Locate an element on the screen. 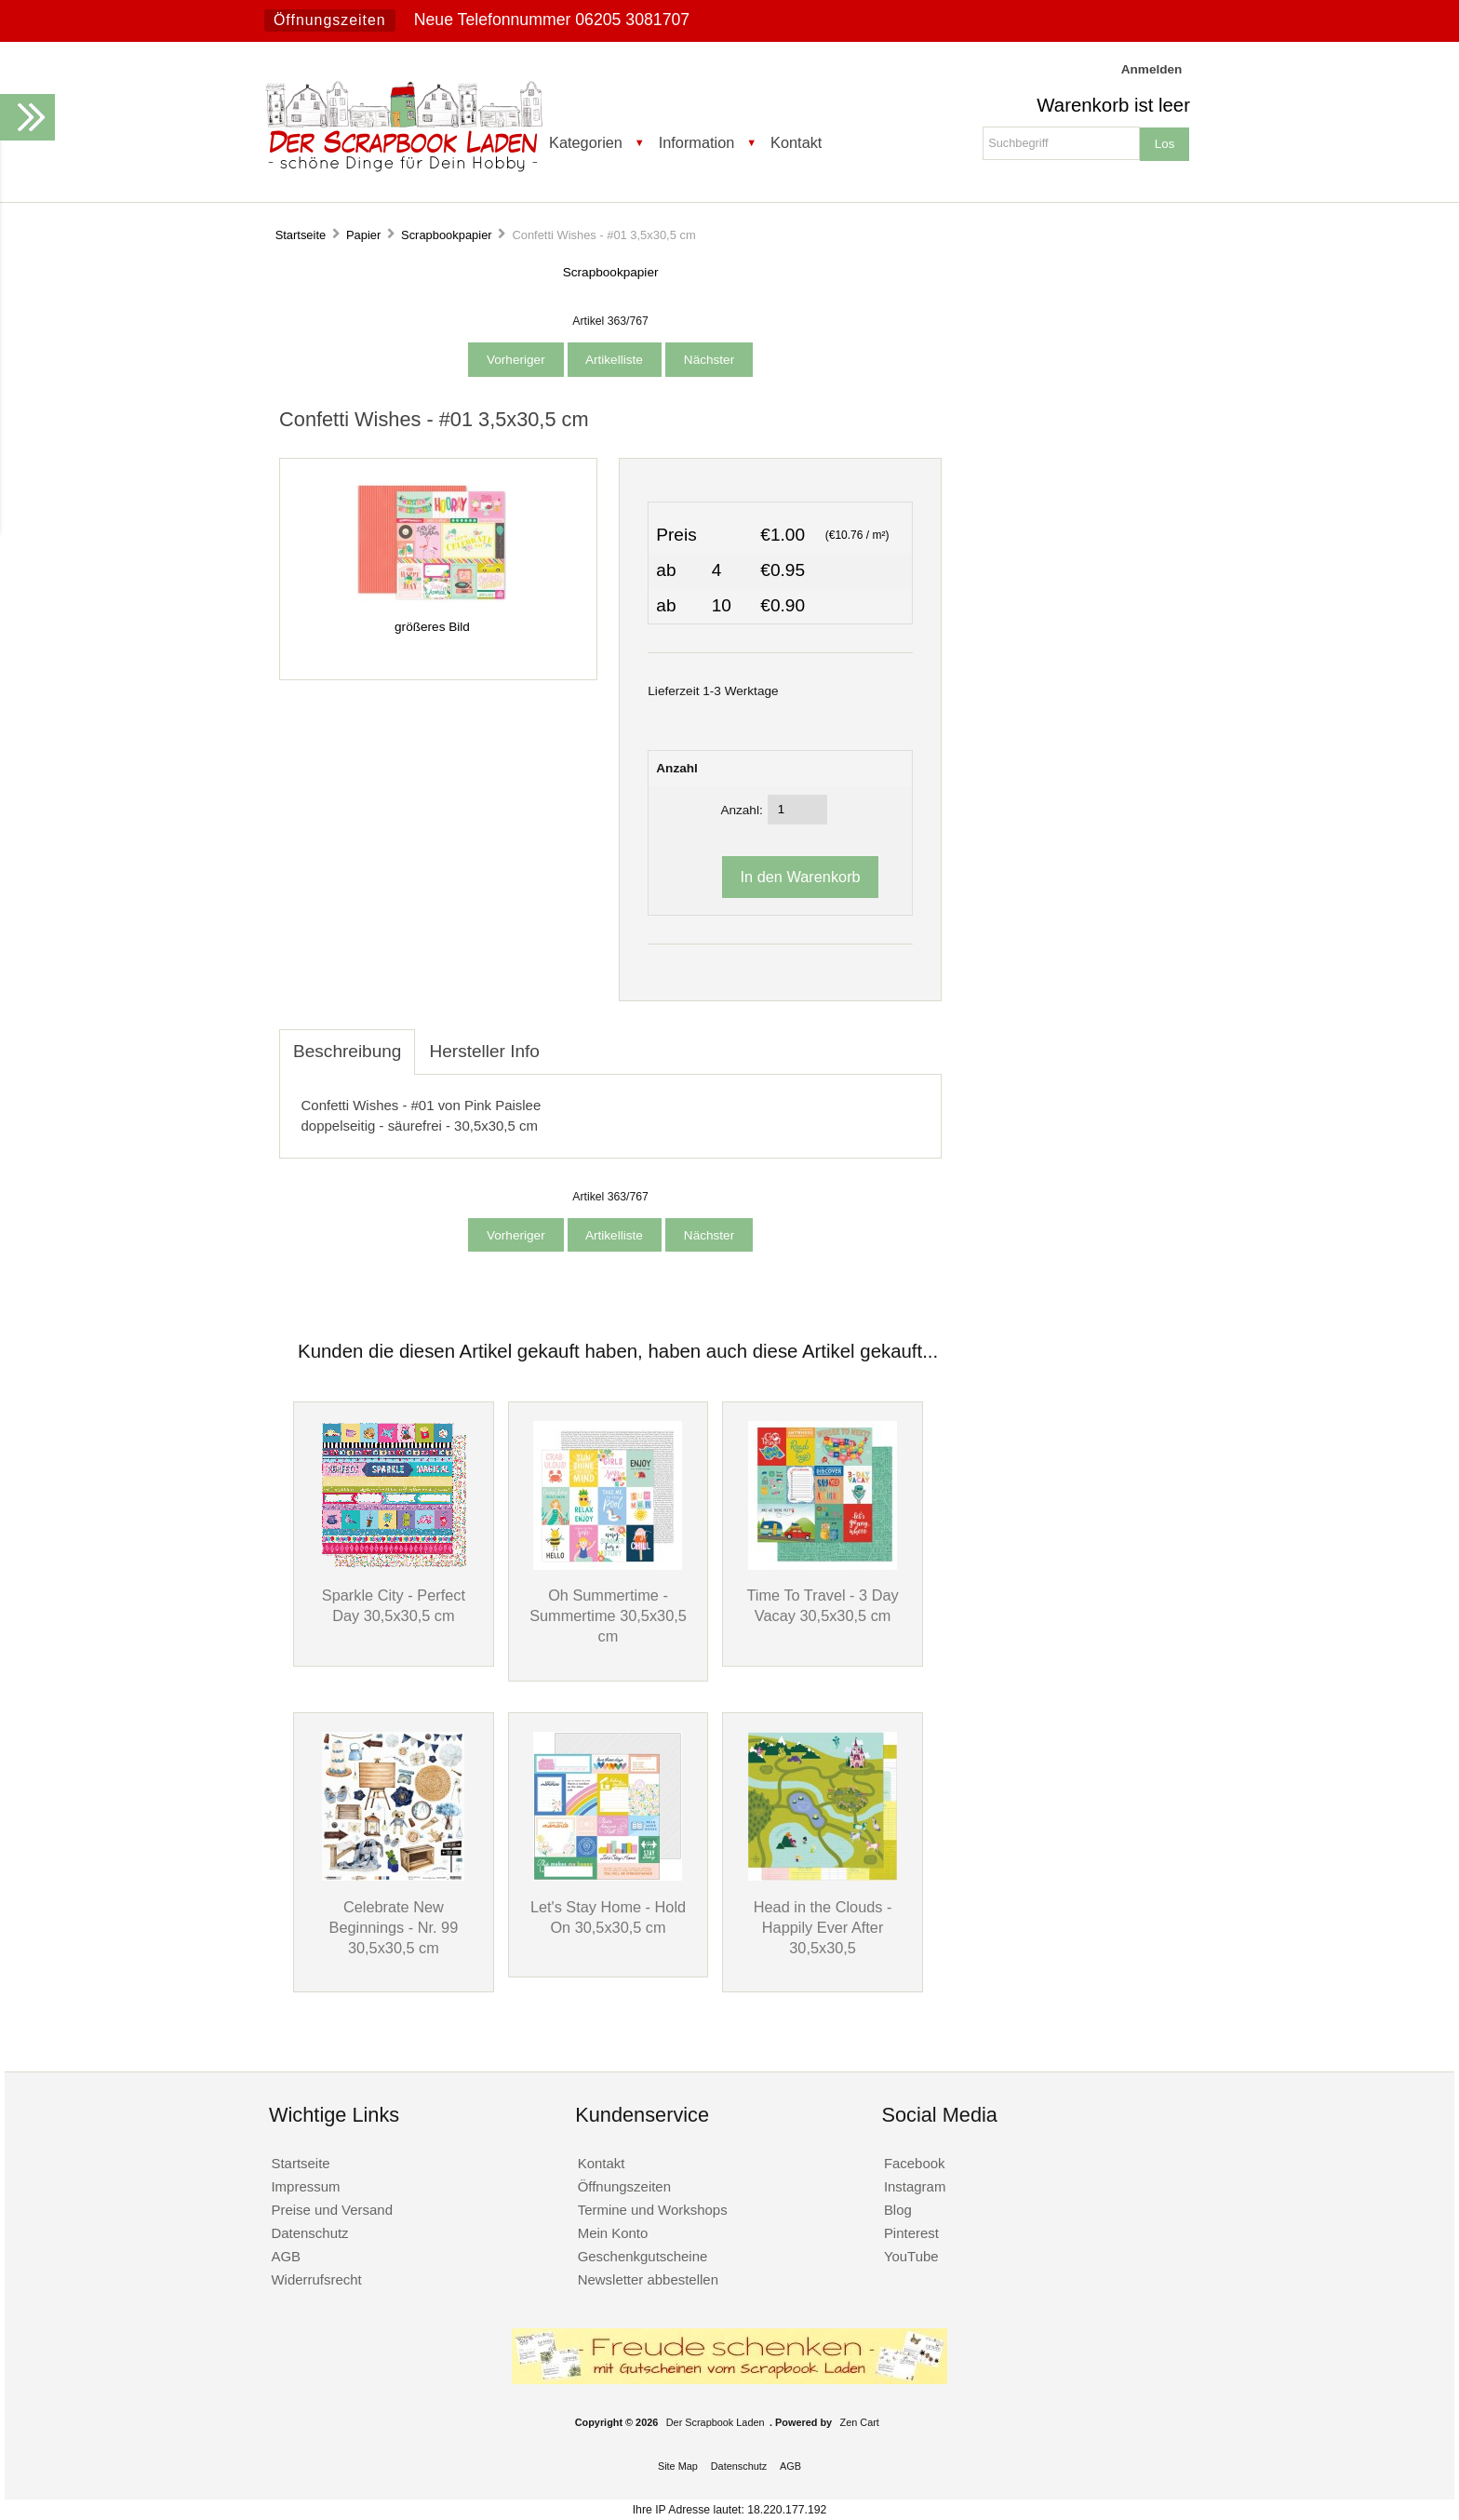 The height and width of the screenshot is (2520, 1459). YouTube is located at coordinates (911, 2256).